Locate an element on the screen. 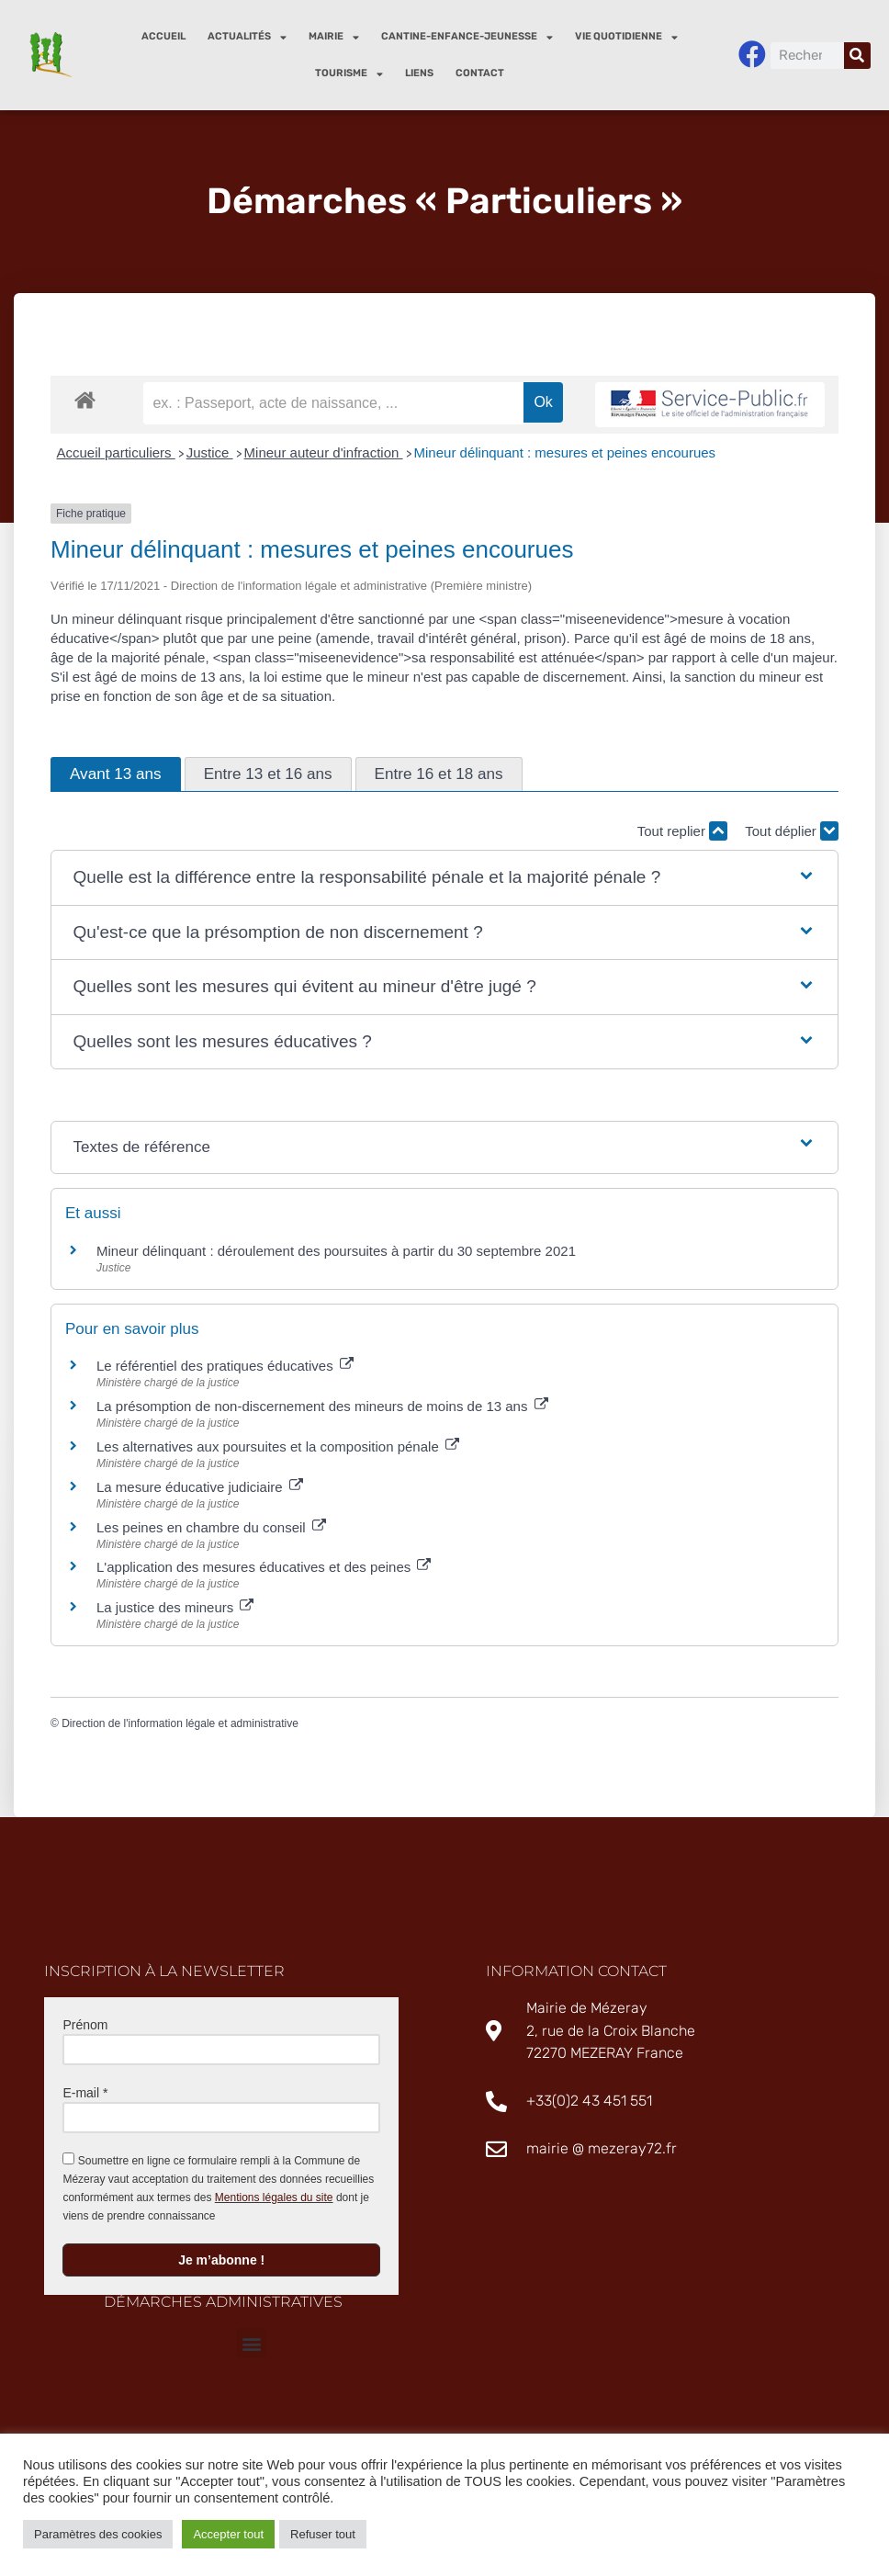 The height and width of the screenshot is (2576, 889). Cantine-enfance-jeunesse is located at coordinates (467, 37).